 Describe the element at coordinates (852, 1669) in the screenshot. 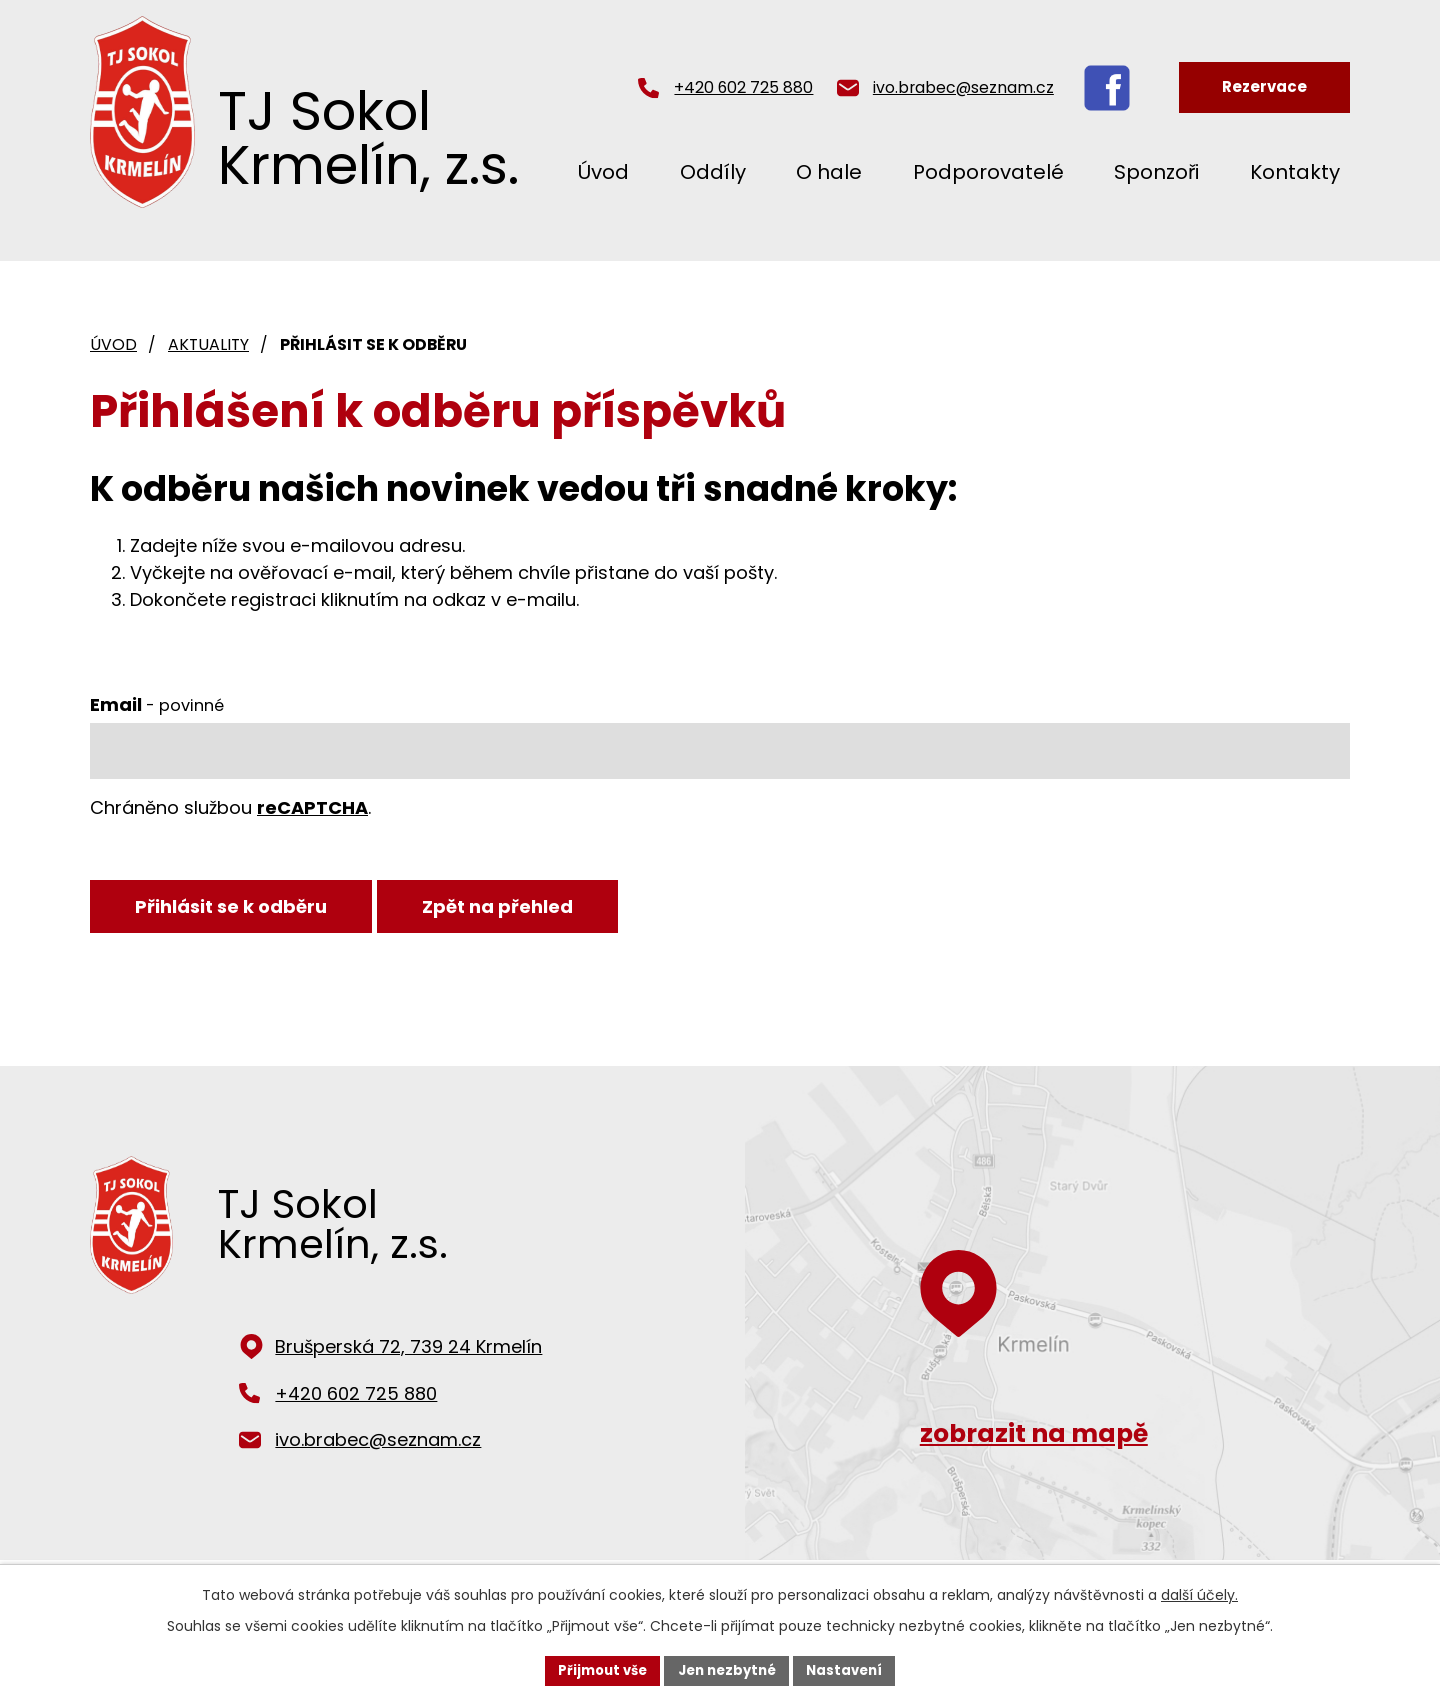

I see `Nastavení` at that location.